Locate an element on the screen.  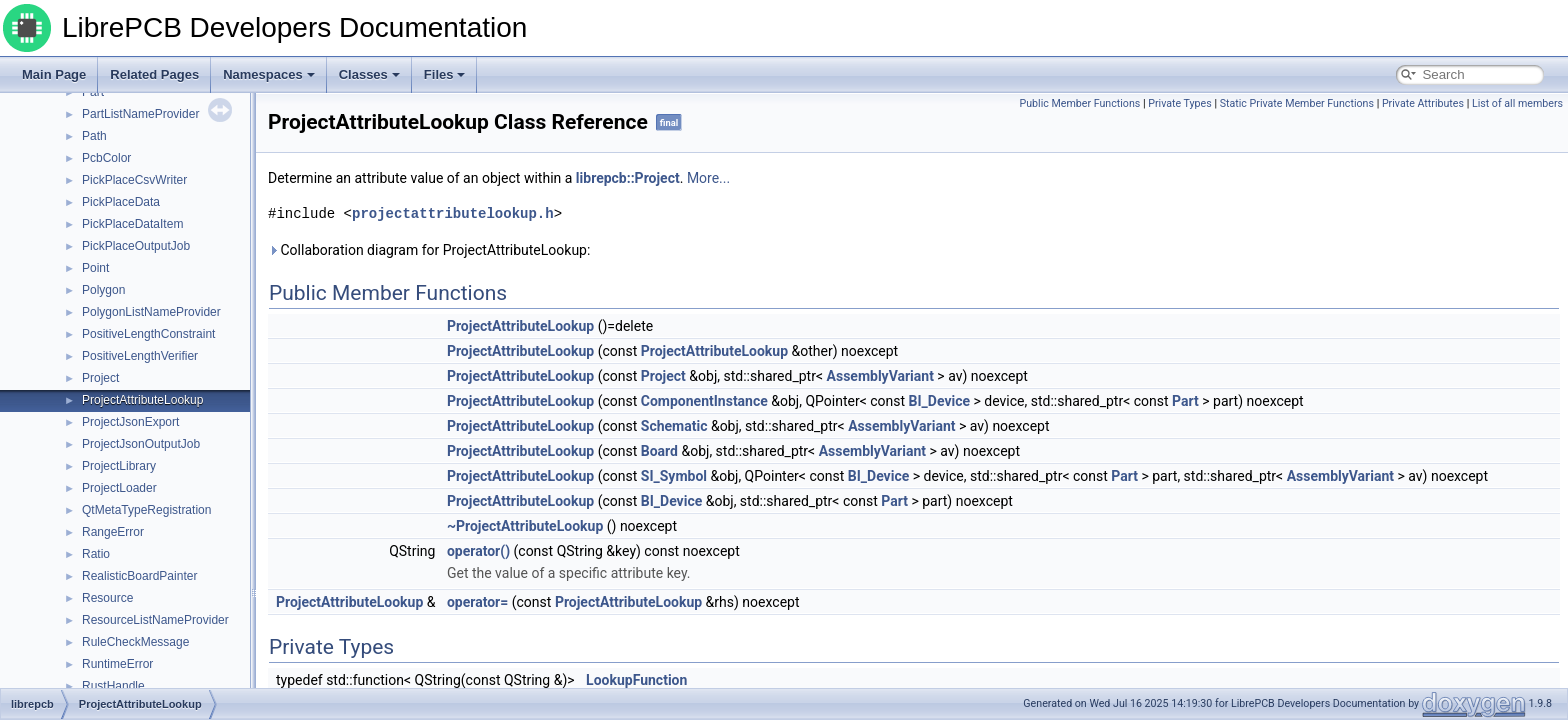
Namespaces is located at coordinates (269, 74).